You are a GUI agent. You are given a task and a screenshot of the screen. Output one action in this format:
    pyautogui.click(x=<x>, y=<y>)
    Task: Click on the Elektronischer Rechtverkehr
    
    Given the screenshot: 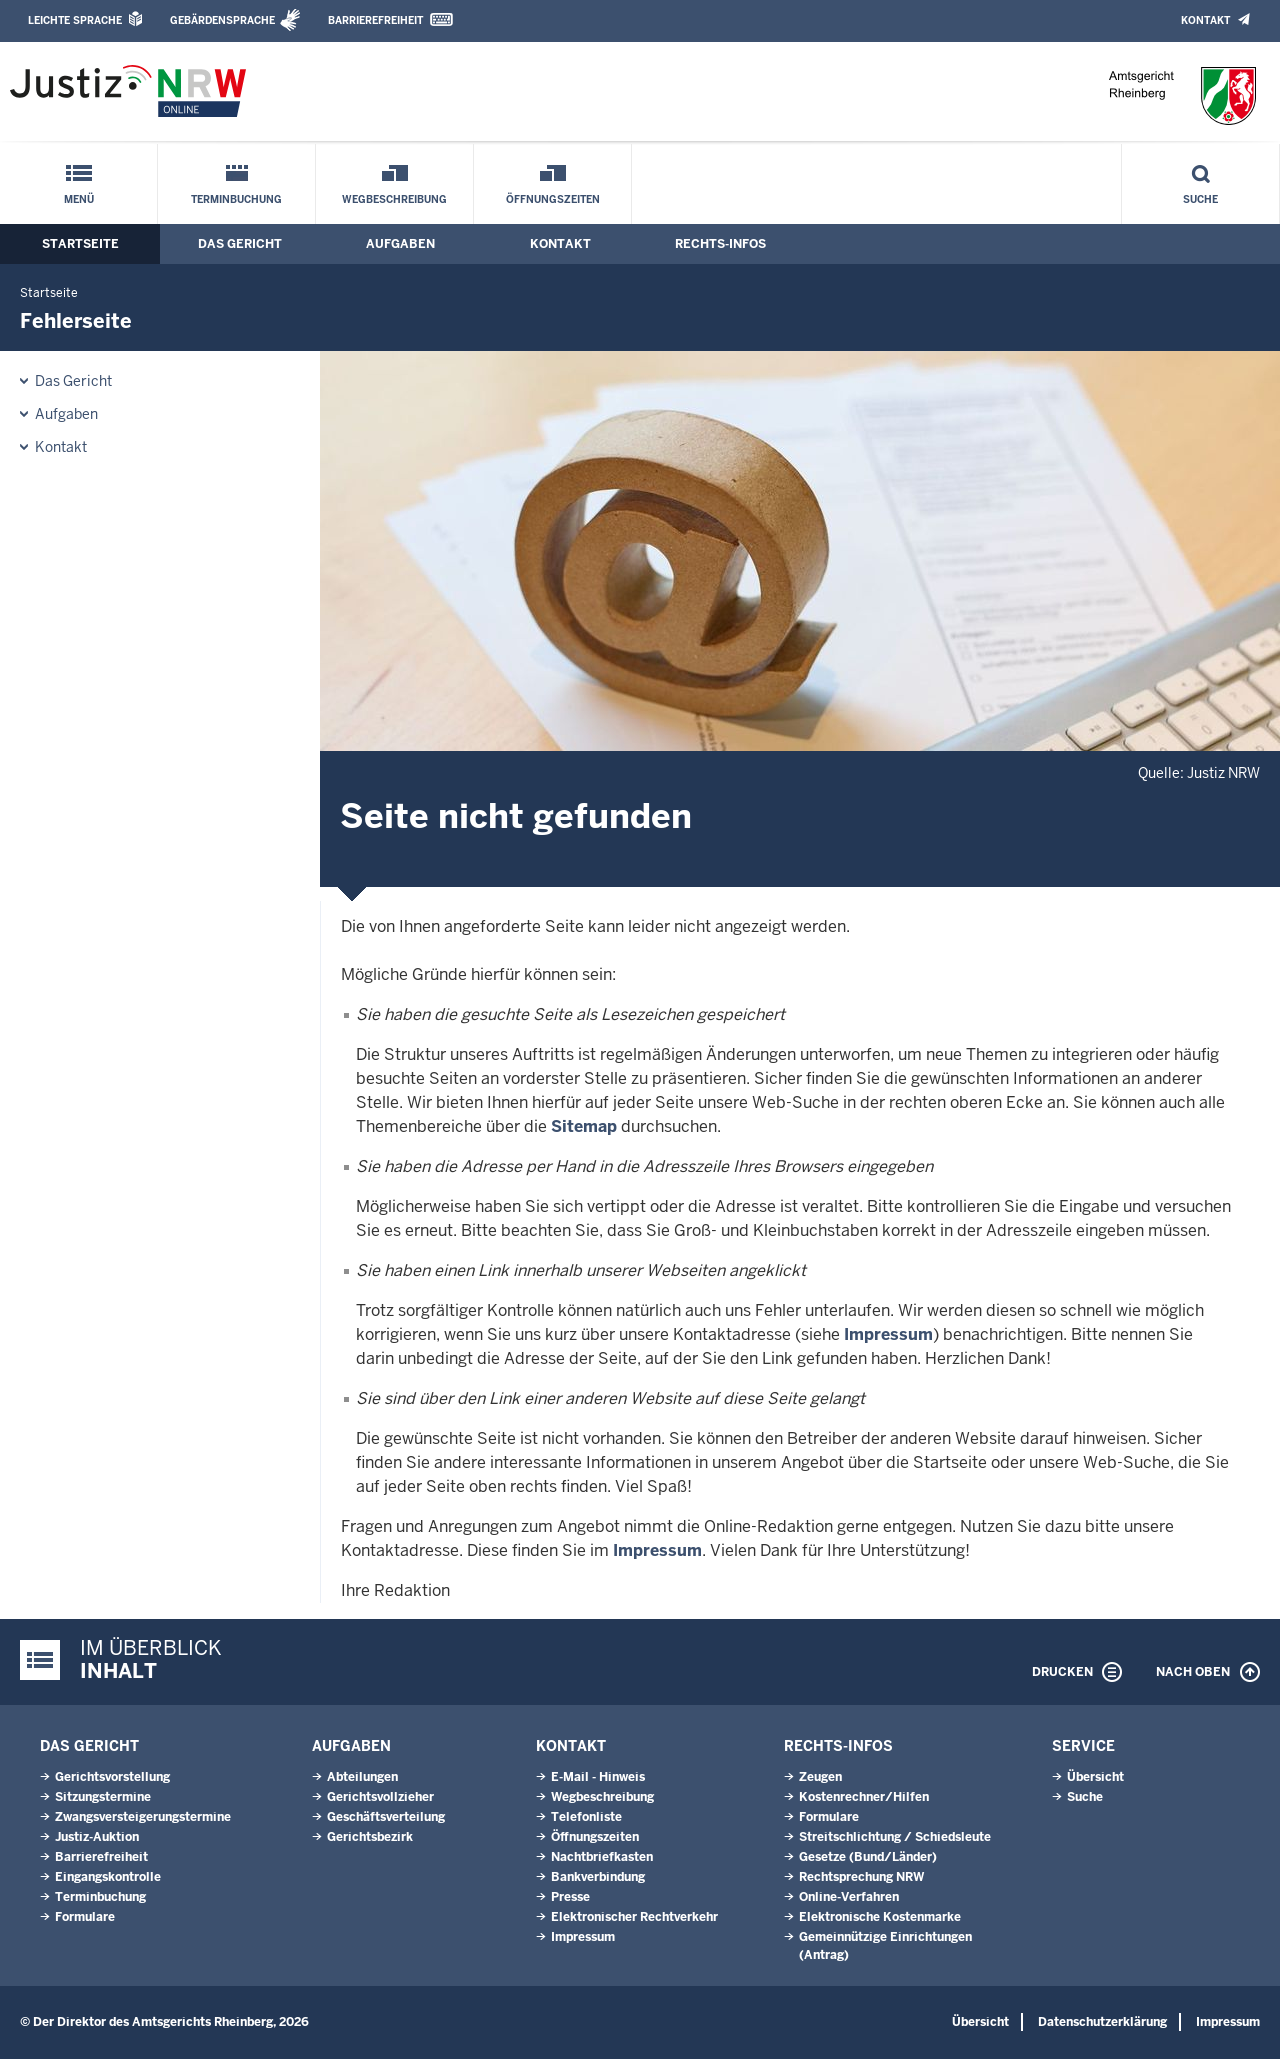 What is the action you would take?
    pyautogui.click(x=634, y=1917)
    